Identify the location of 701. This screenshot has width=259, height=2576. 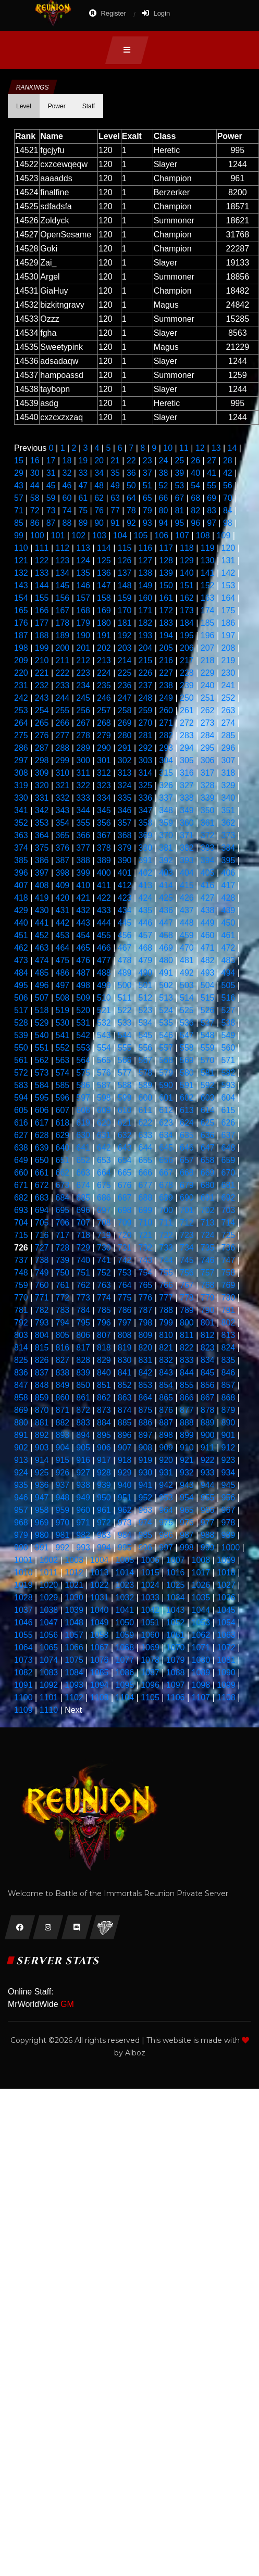
(187, 1210).